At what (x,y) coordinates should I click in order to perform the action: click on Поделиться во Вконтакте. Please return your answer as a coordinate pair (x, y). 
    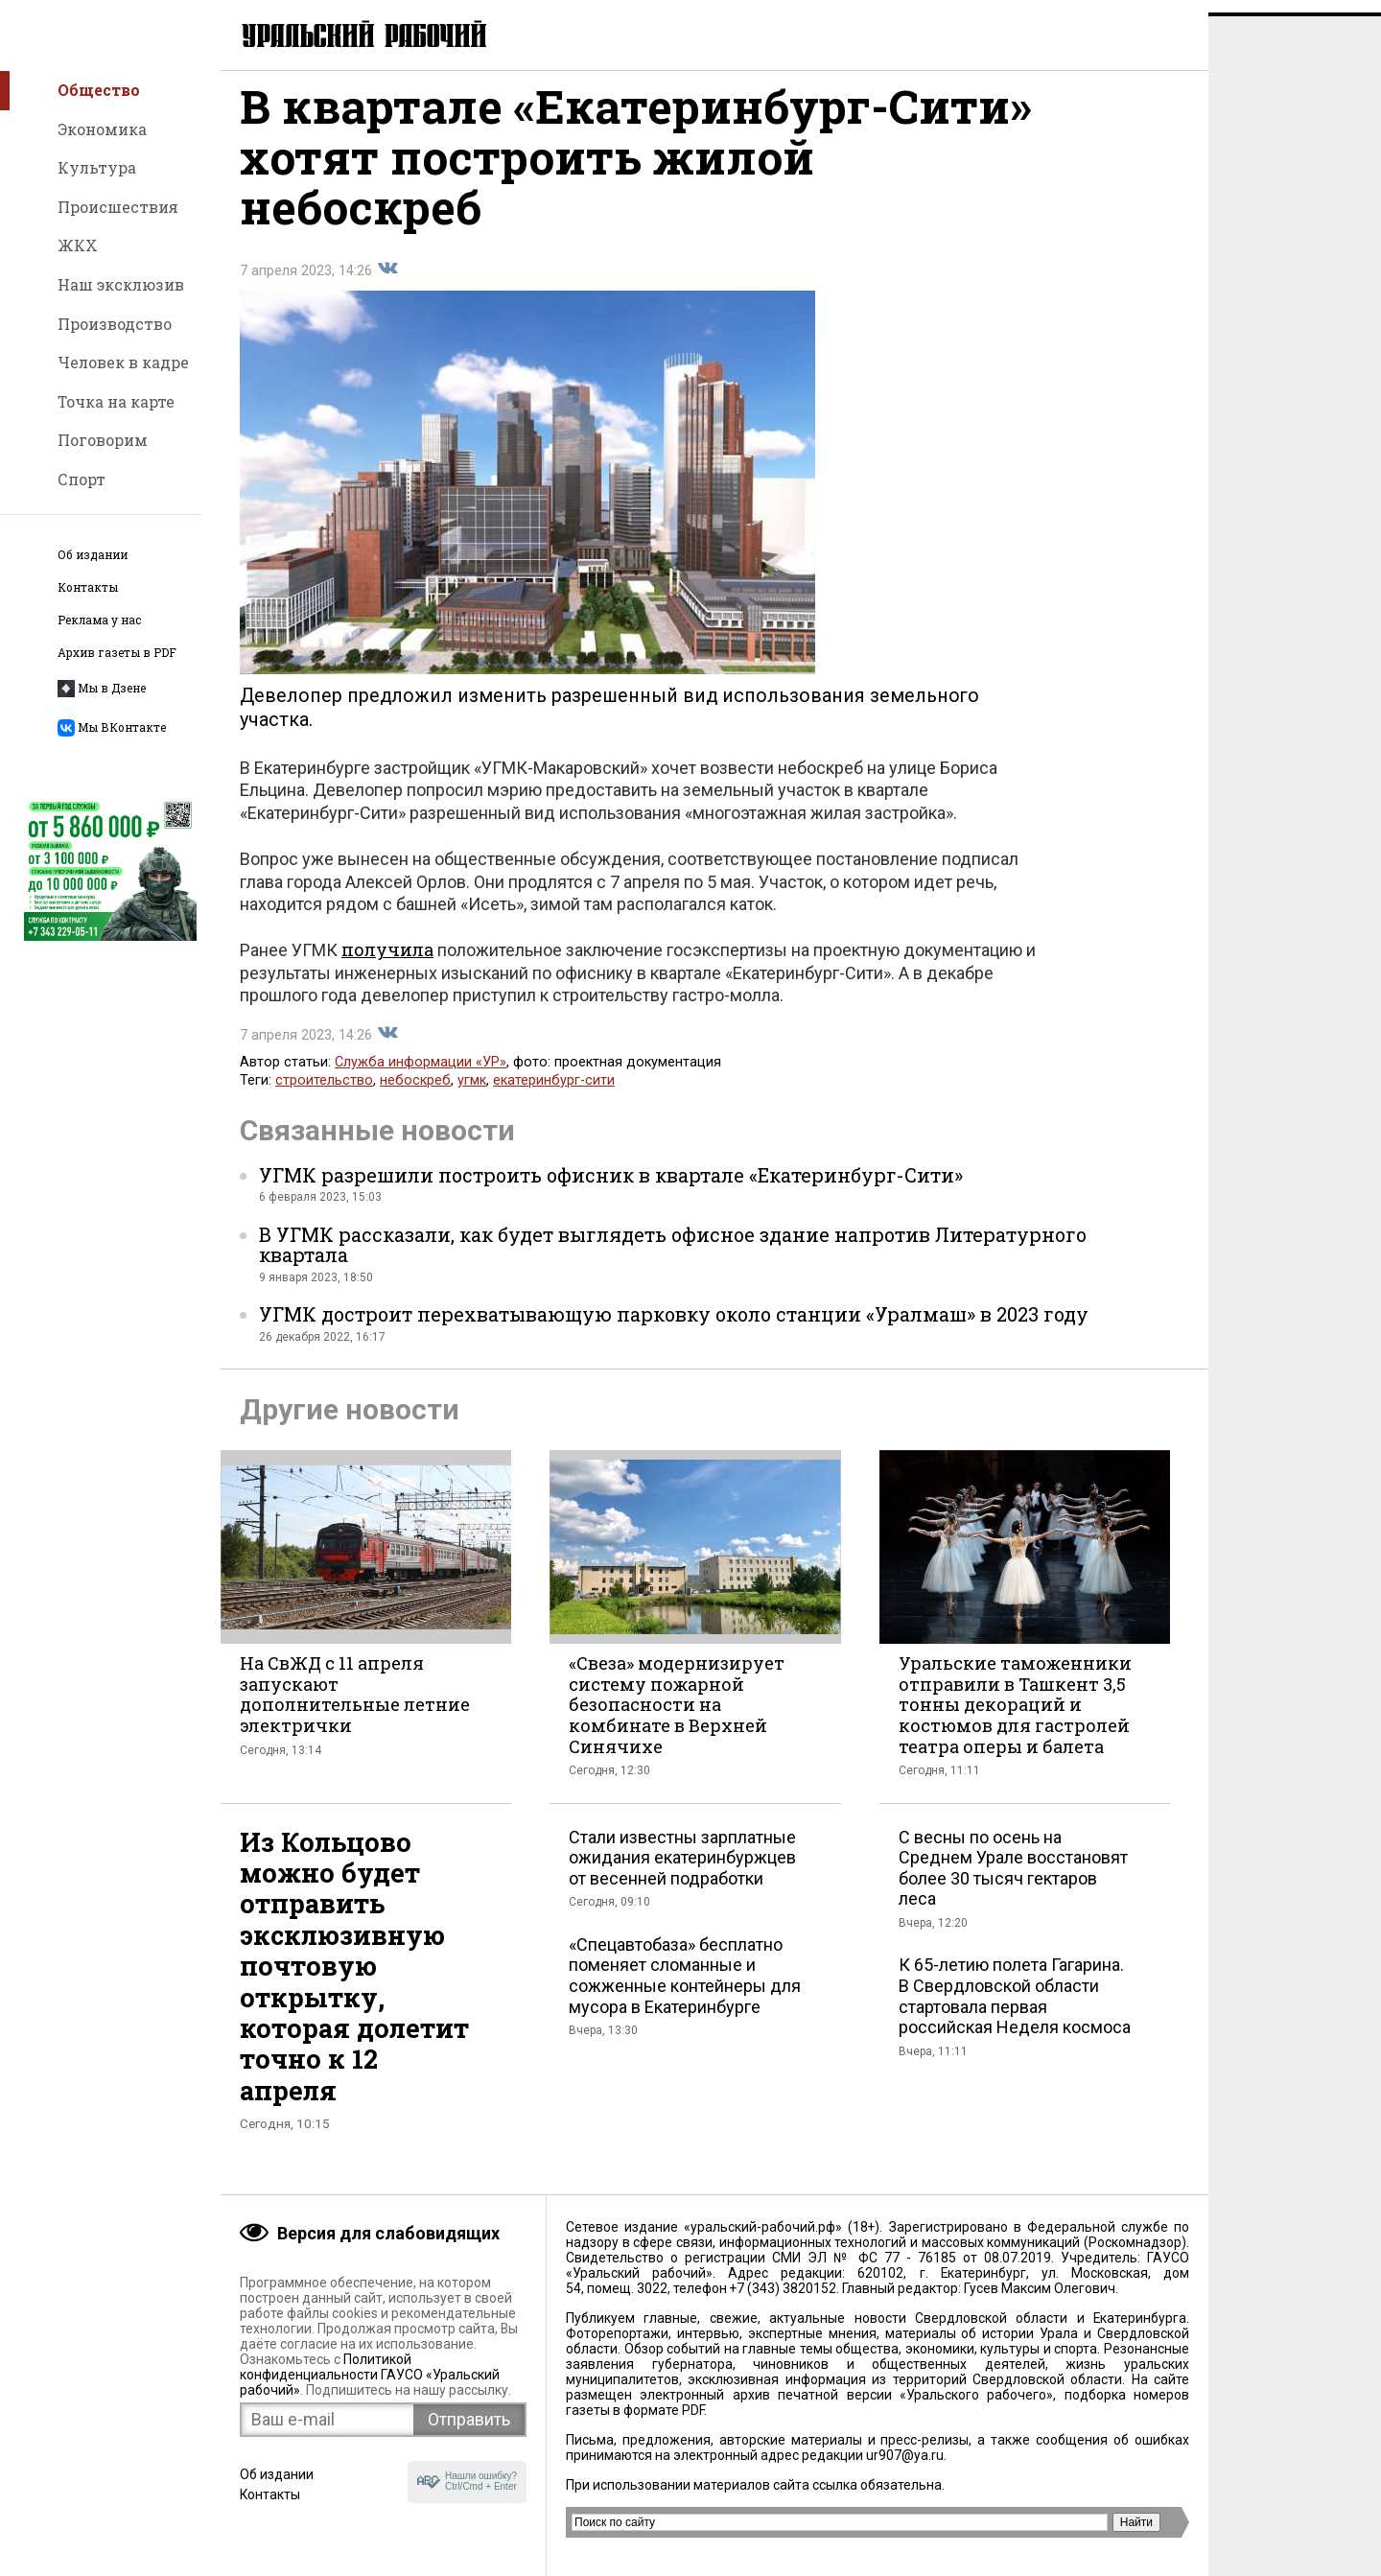
    Looking at the image, I should click on (387, 281).